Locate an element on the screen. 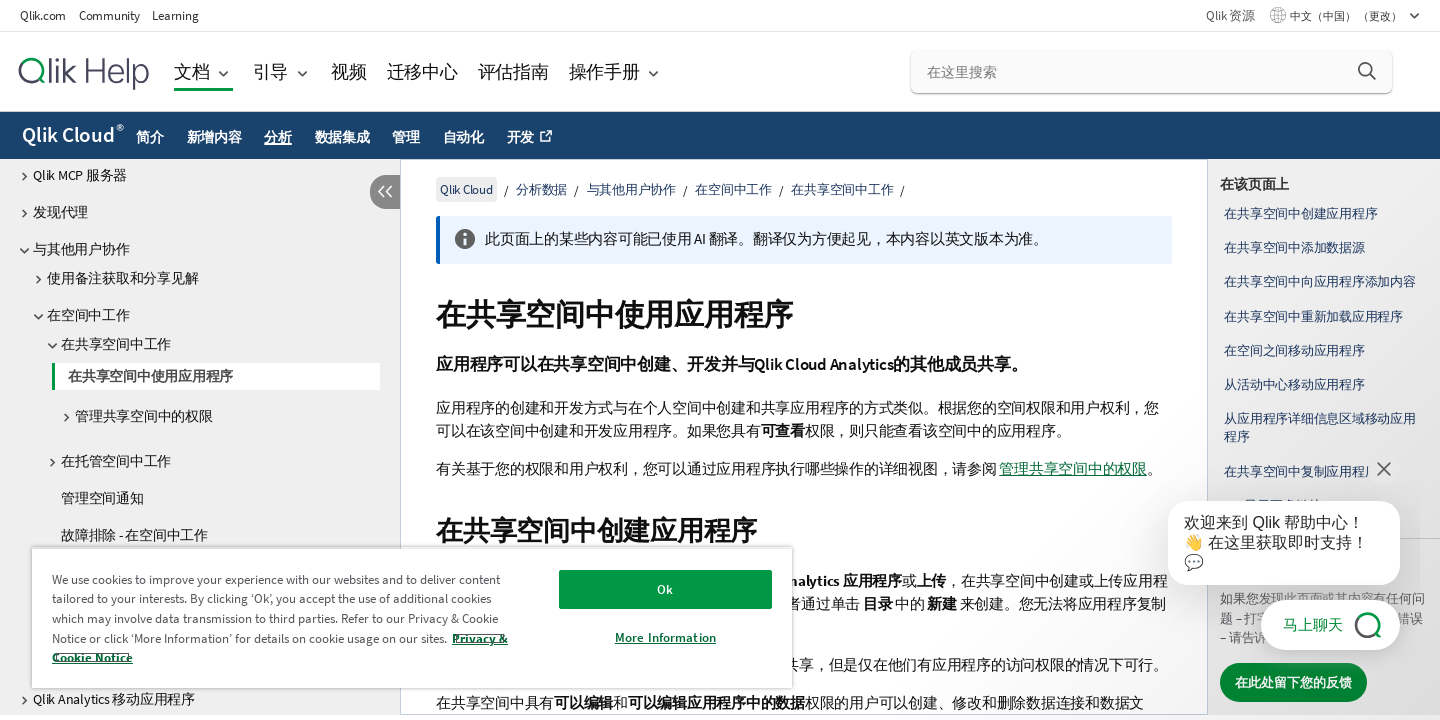 The image size is (1440, 720). 使用备注获取和分享见解 is located at coordinates (122, 278).